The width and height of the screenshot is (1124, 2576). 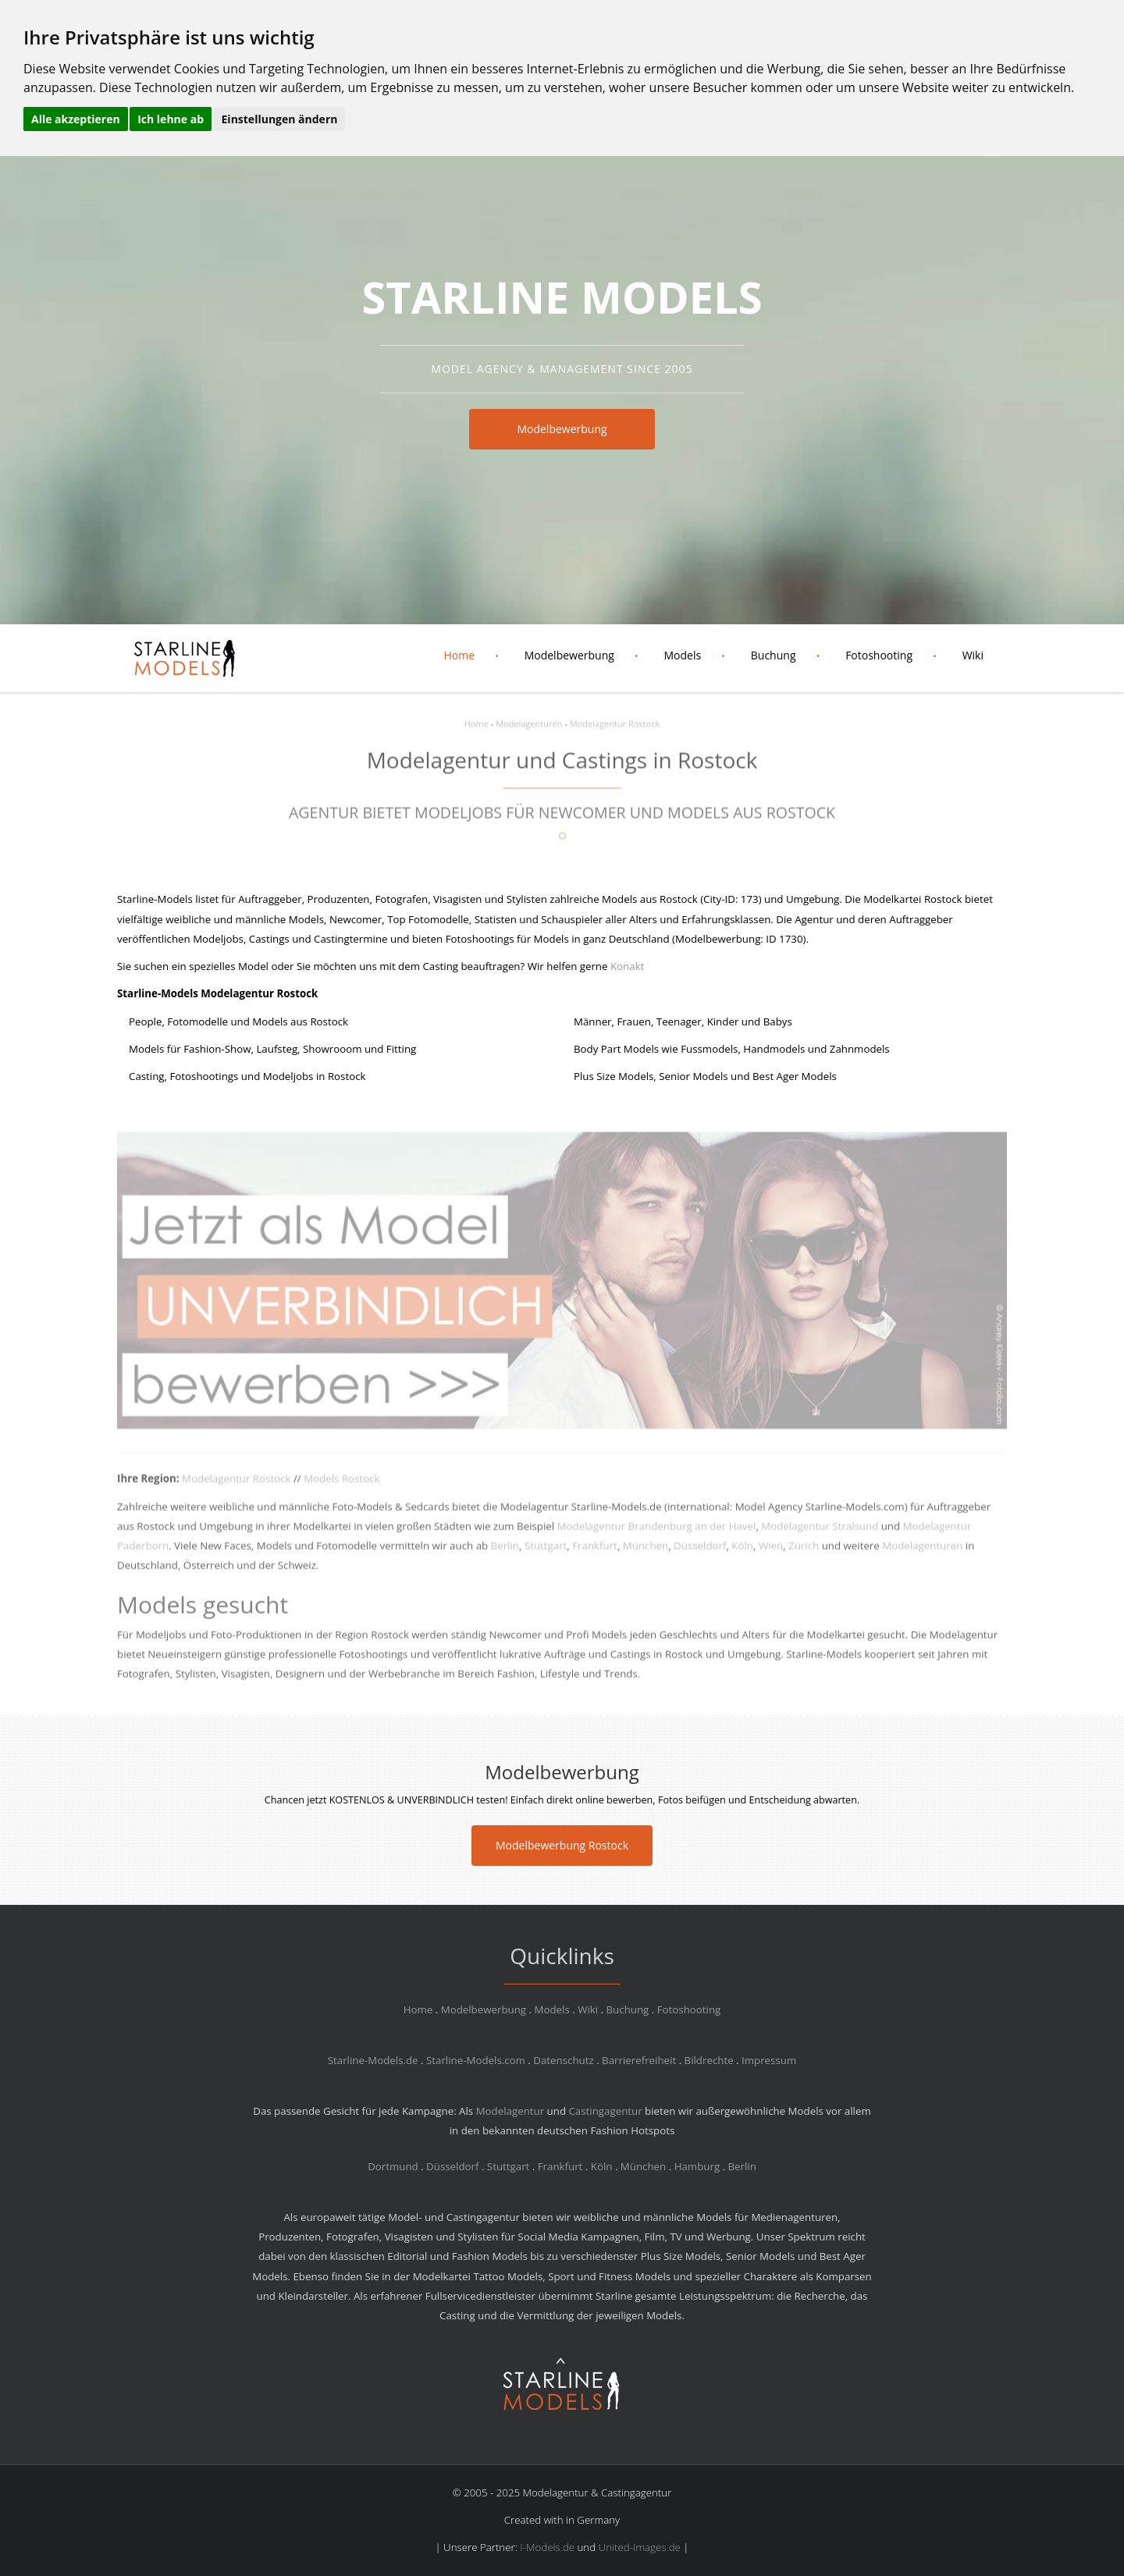 I want to click on Modelagentur Stralsund, so click(x=819, y=1536).